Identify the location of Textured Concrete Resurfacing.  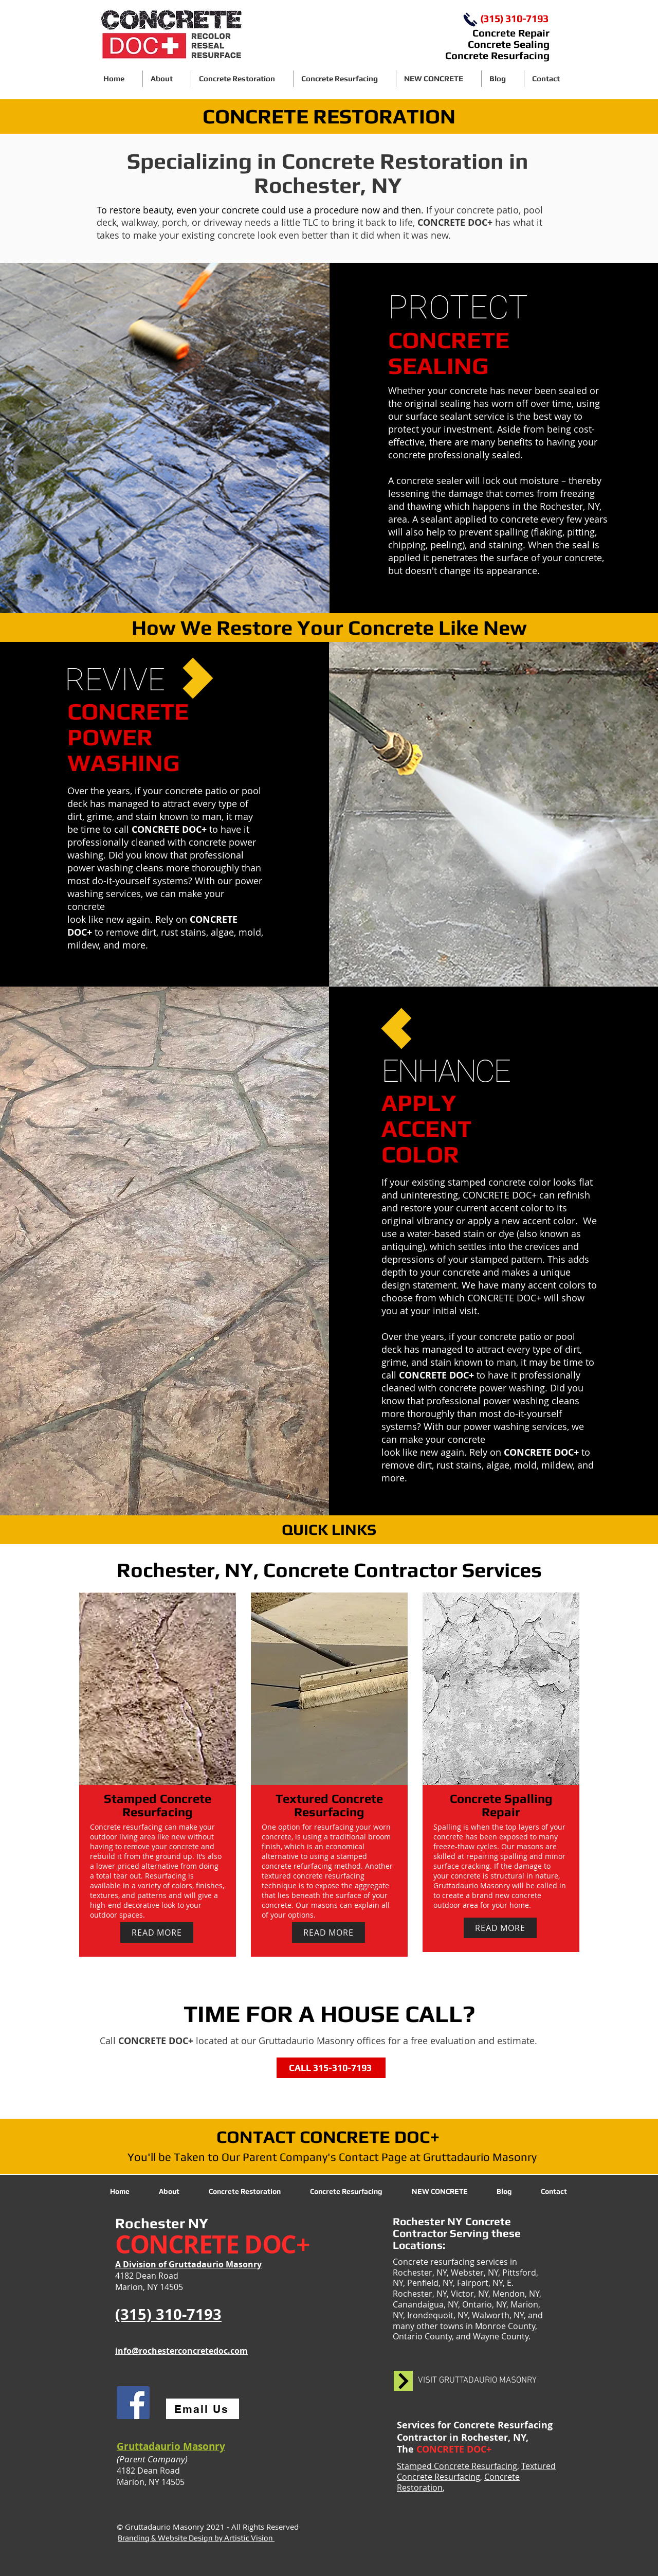
(476, 2471).